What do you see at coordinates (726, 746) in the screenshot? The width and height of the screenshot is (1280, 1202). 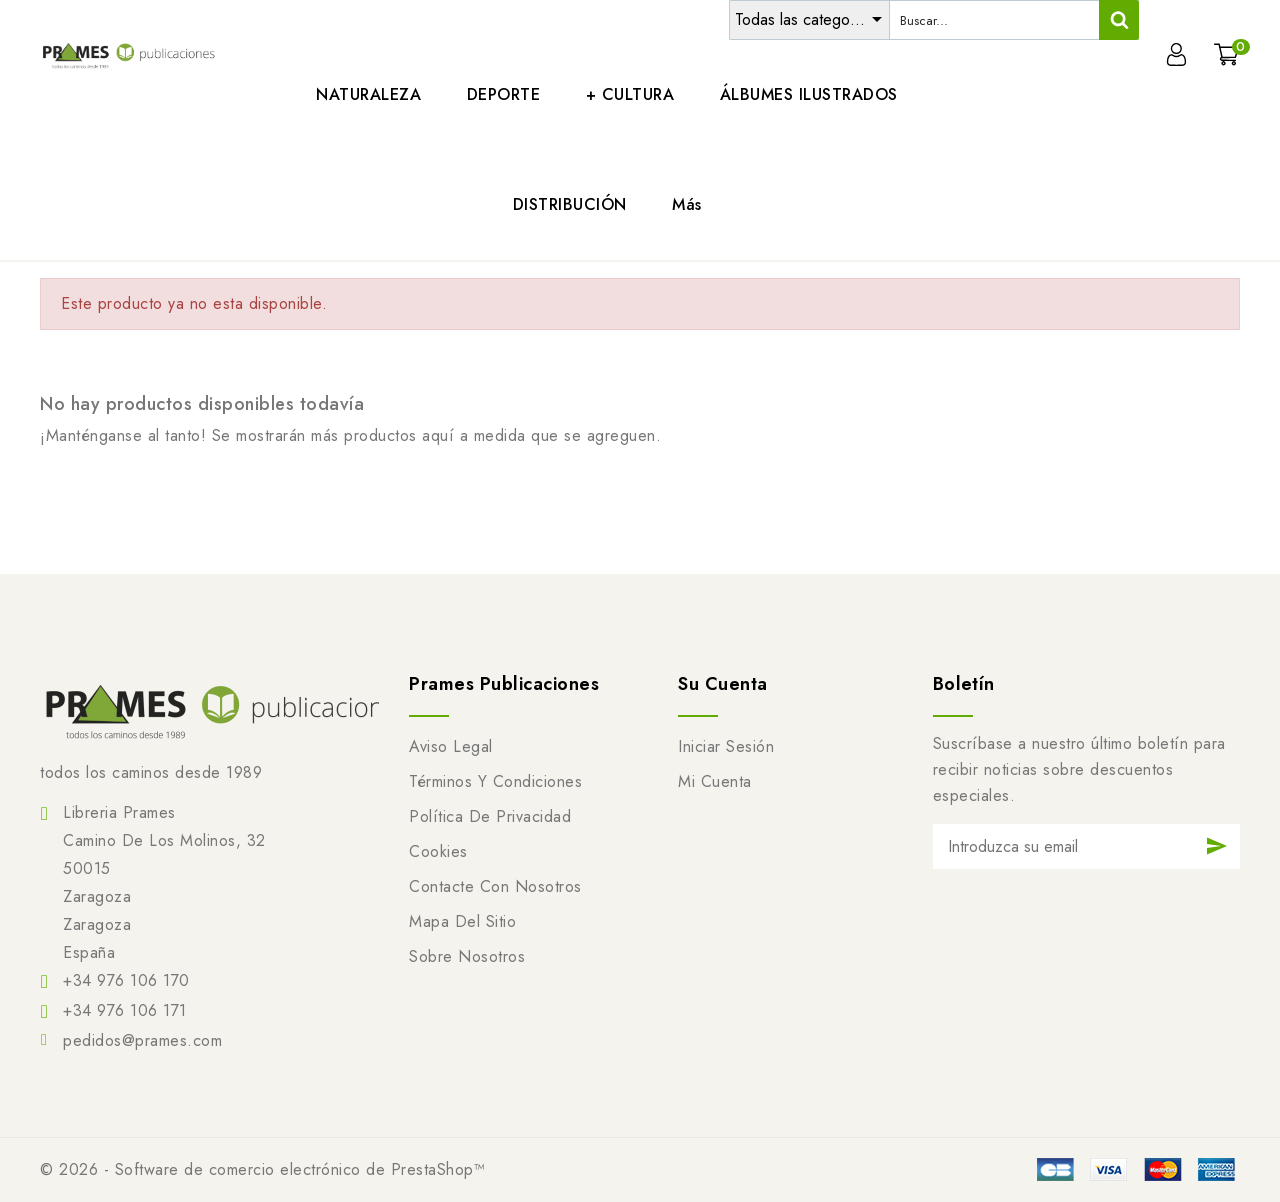 I see `Iniciar sesión` at bounding box center [726, 746].